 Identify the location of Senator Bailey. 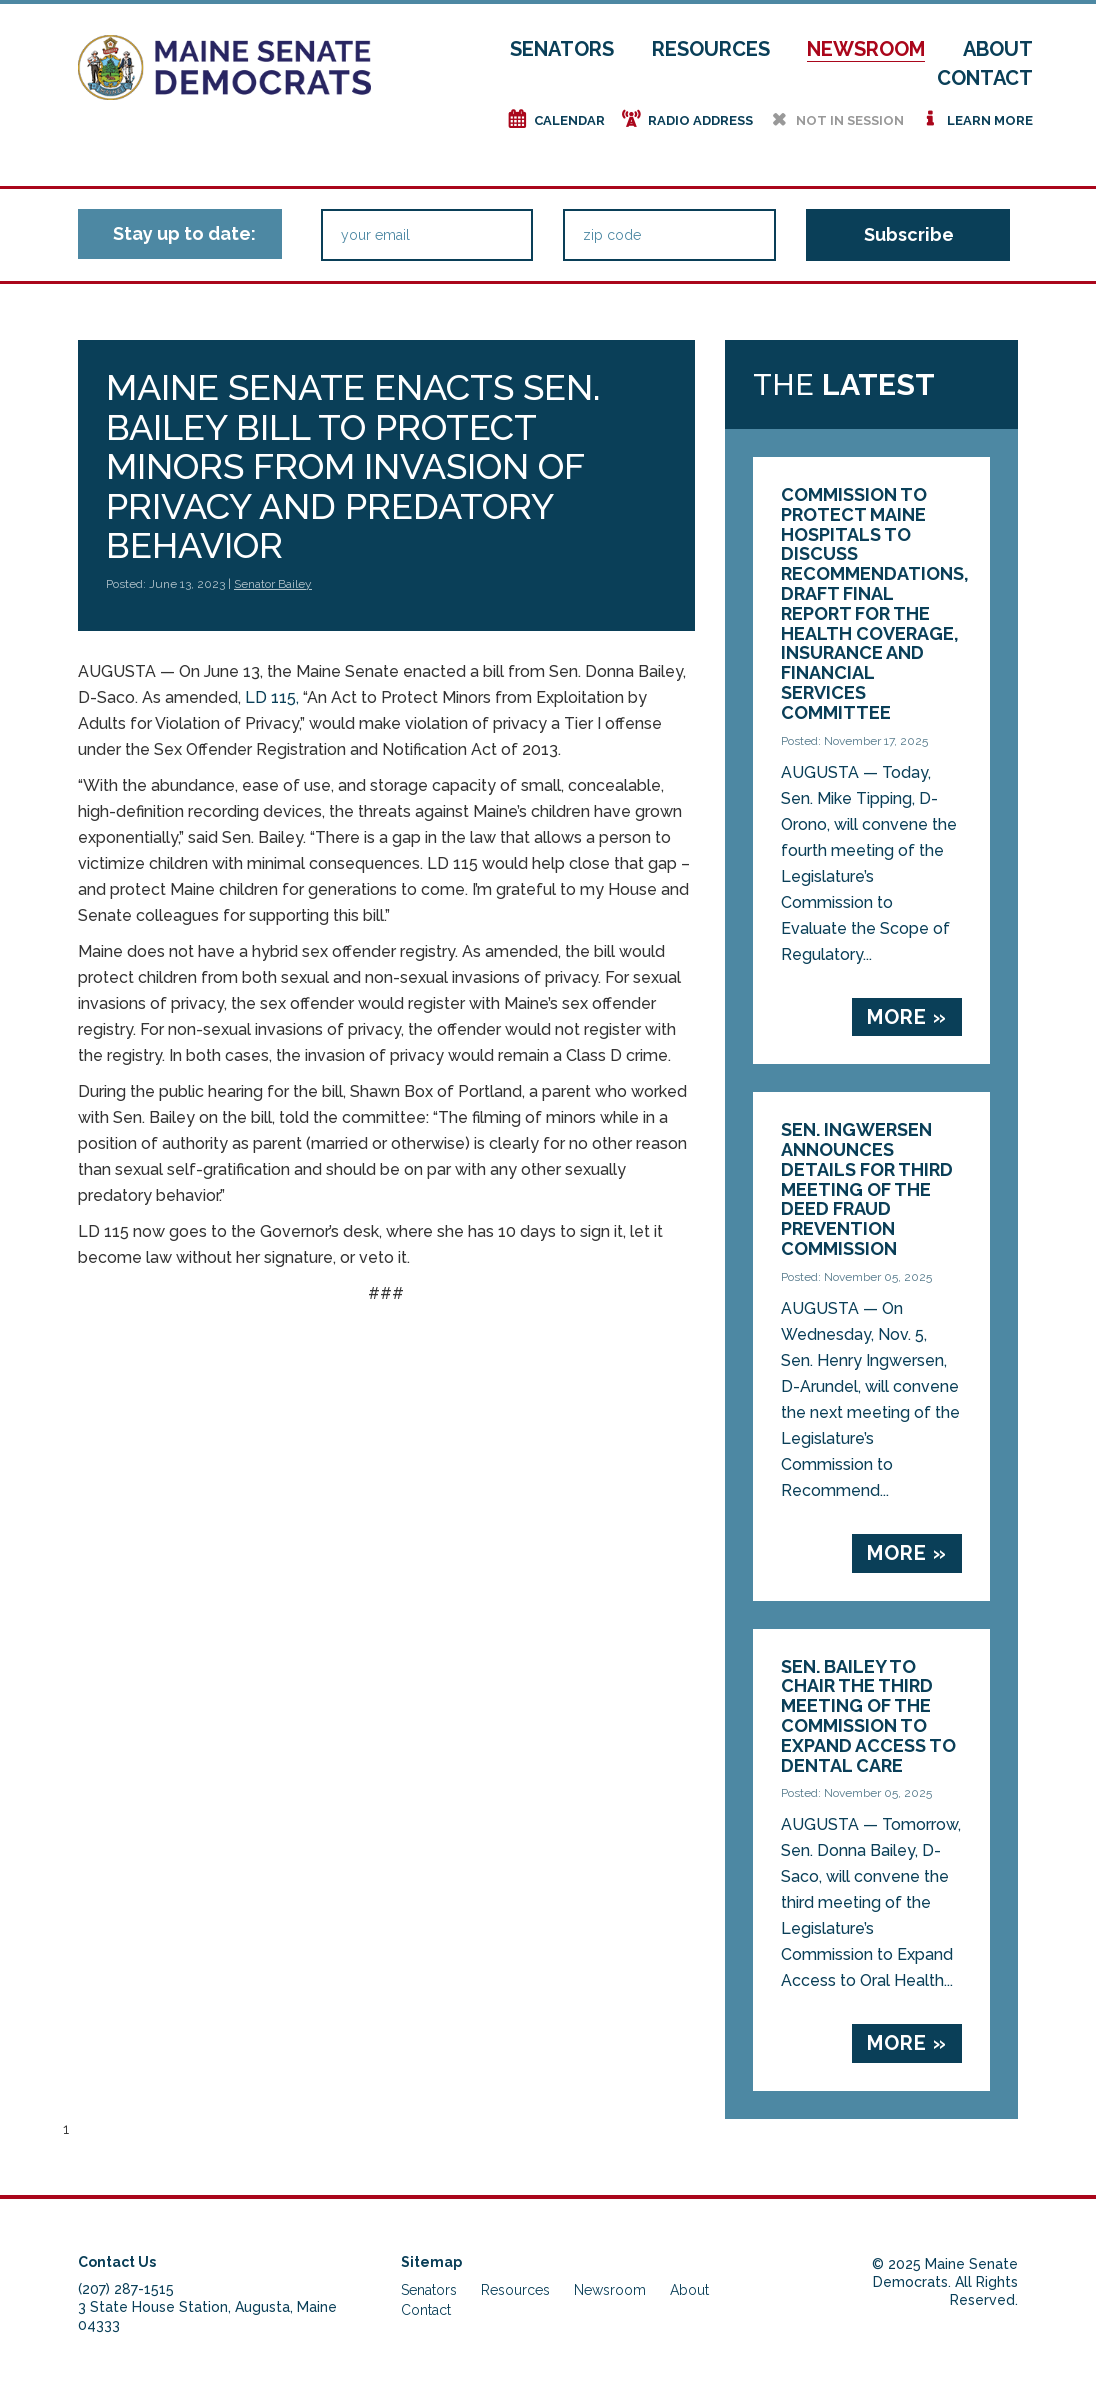
(273, 584).